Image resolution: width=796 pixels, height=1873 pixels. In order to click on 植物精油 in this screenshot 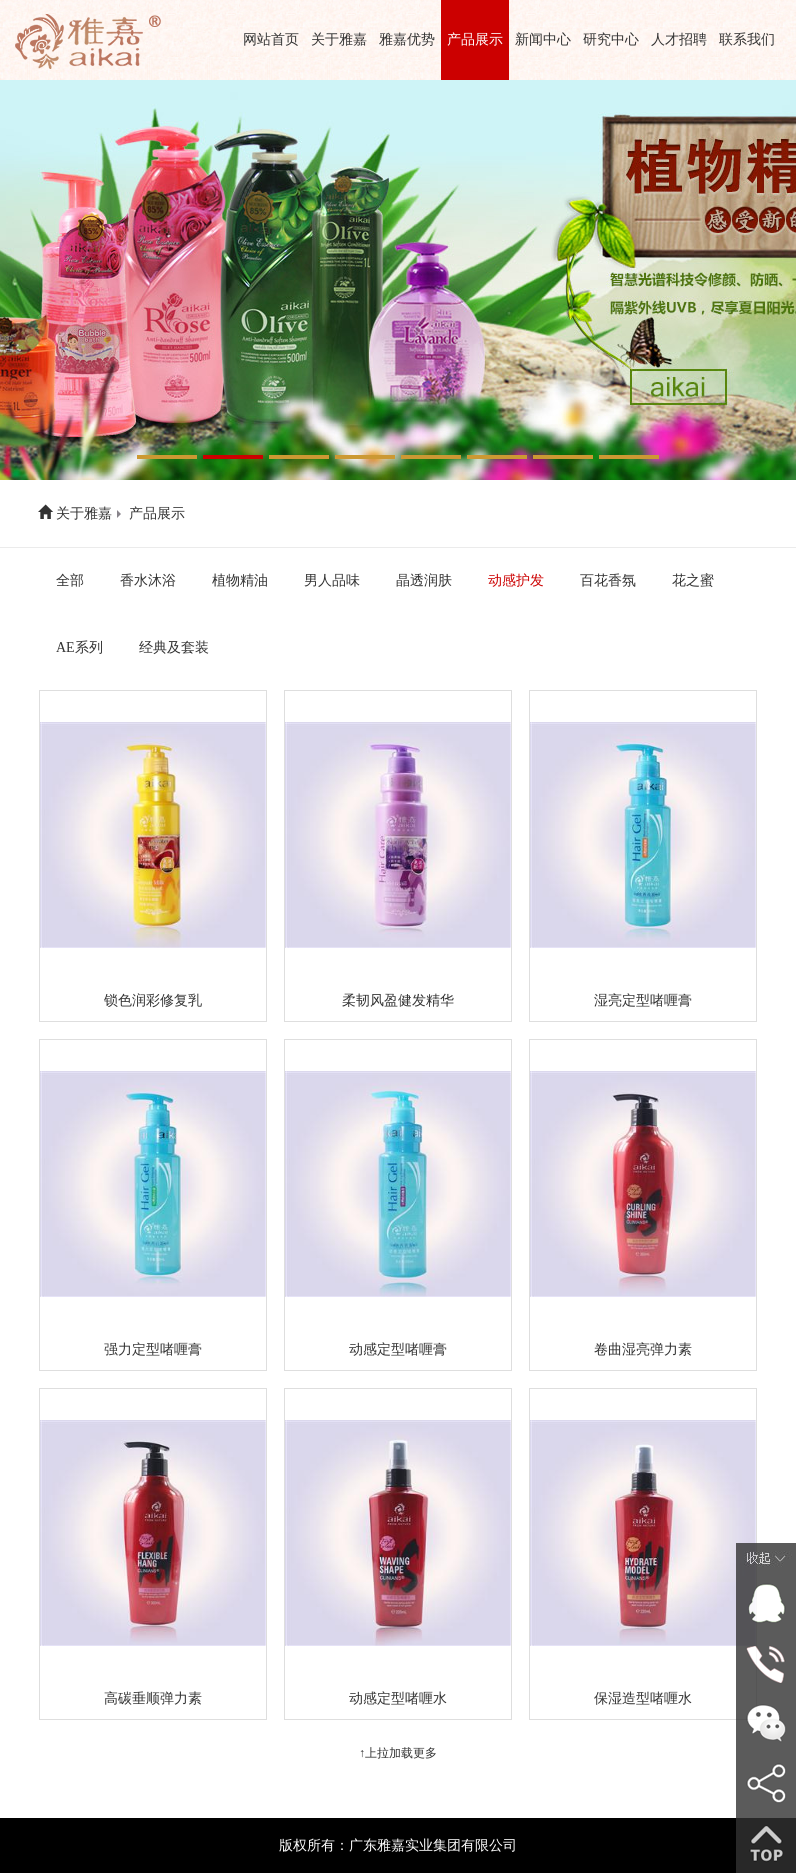, I will do `click(240, 580)`.